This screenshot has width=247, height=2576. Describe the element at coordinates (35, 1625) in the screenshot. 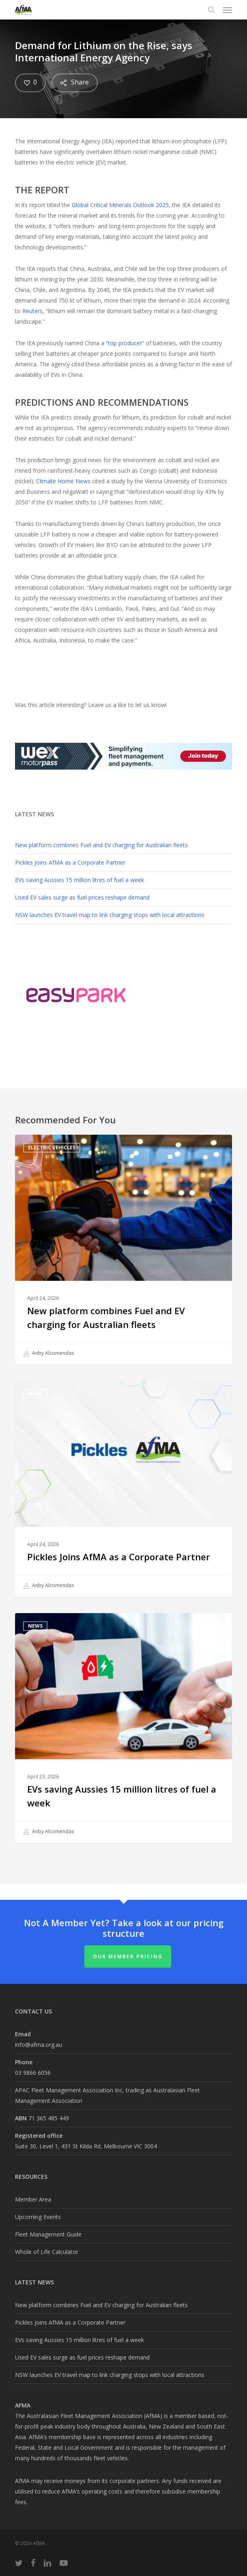

I see `News` at that location.